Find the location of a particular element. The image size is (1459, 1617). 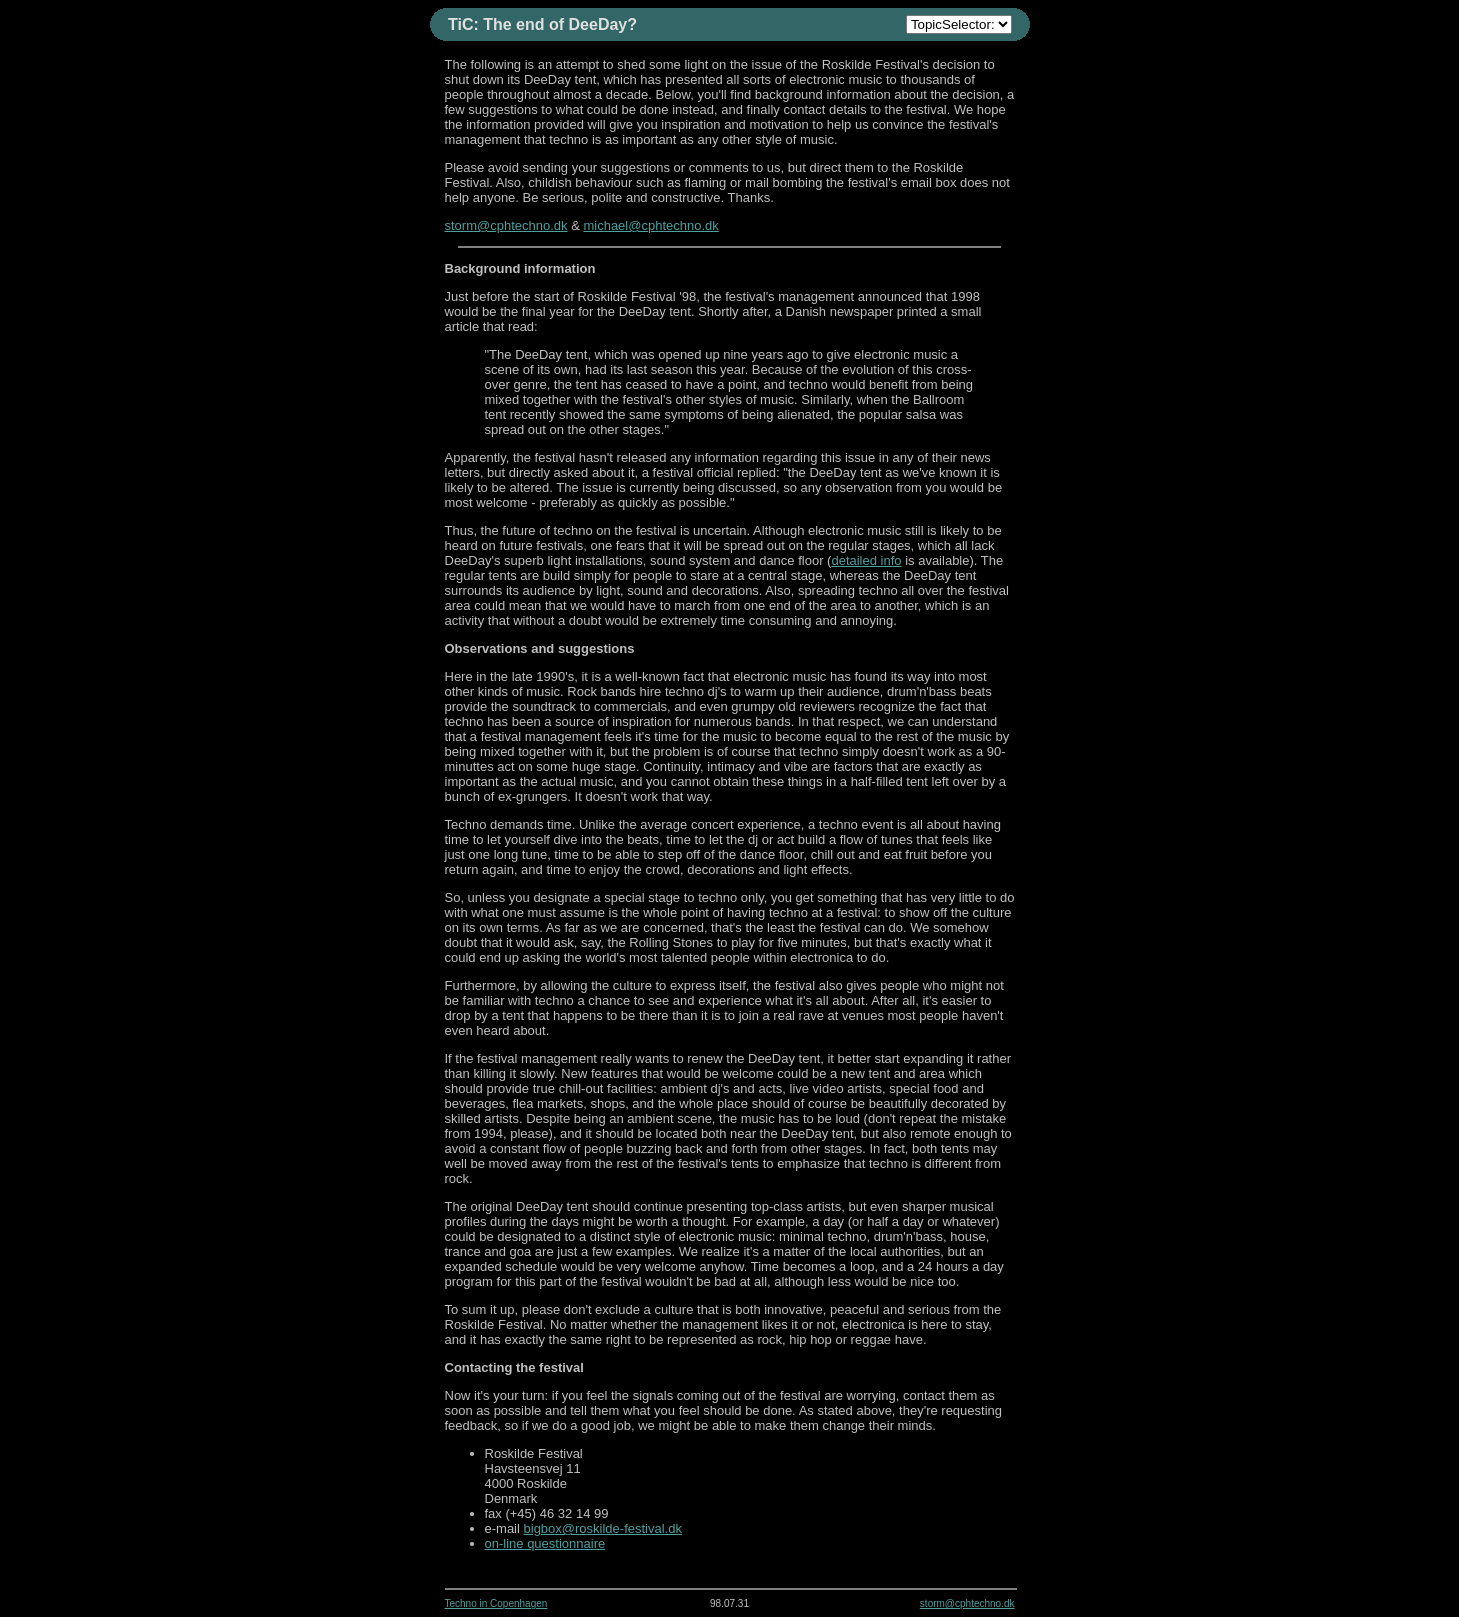

storm@cphtechno.dk is located at coordinates (506, 225).